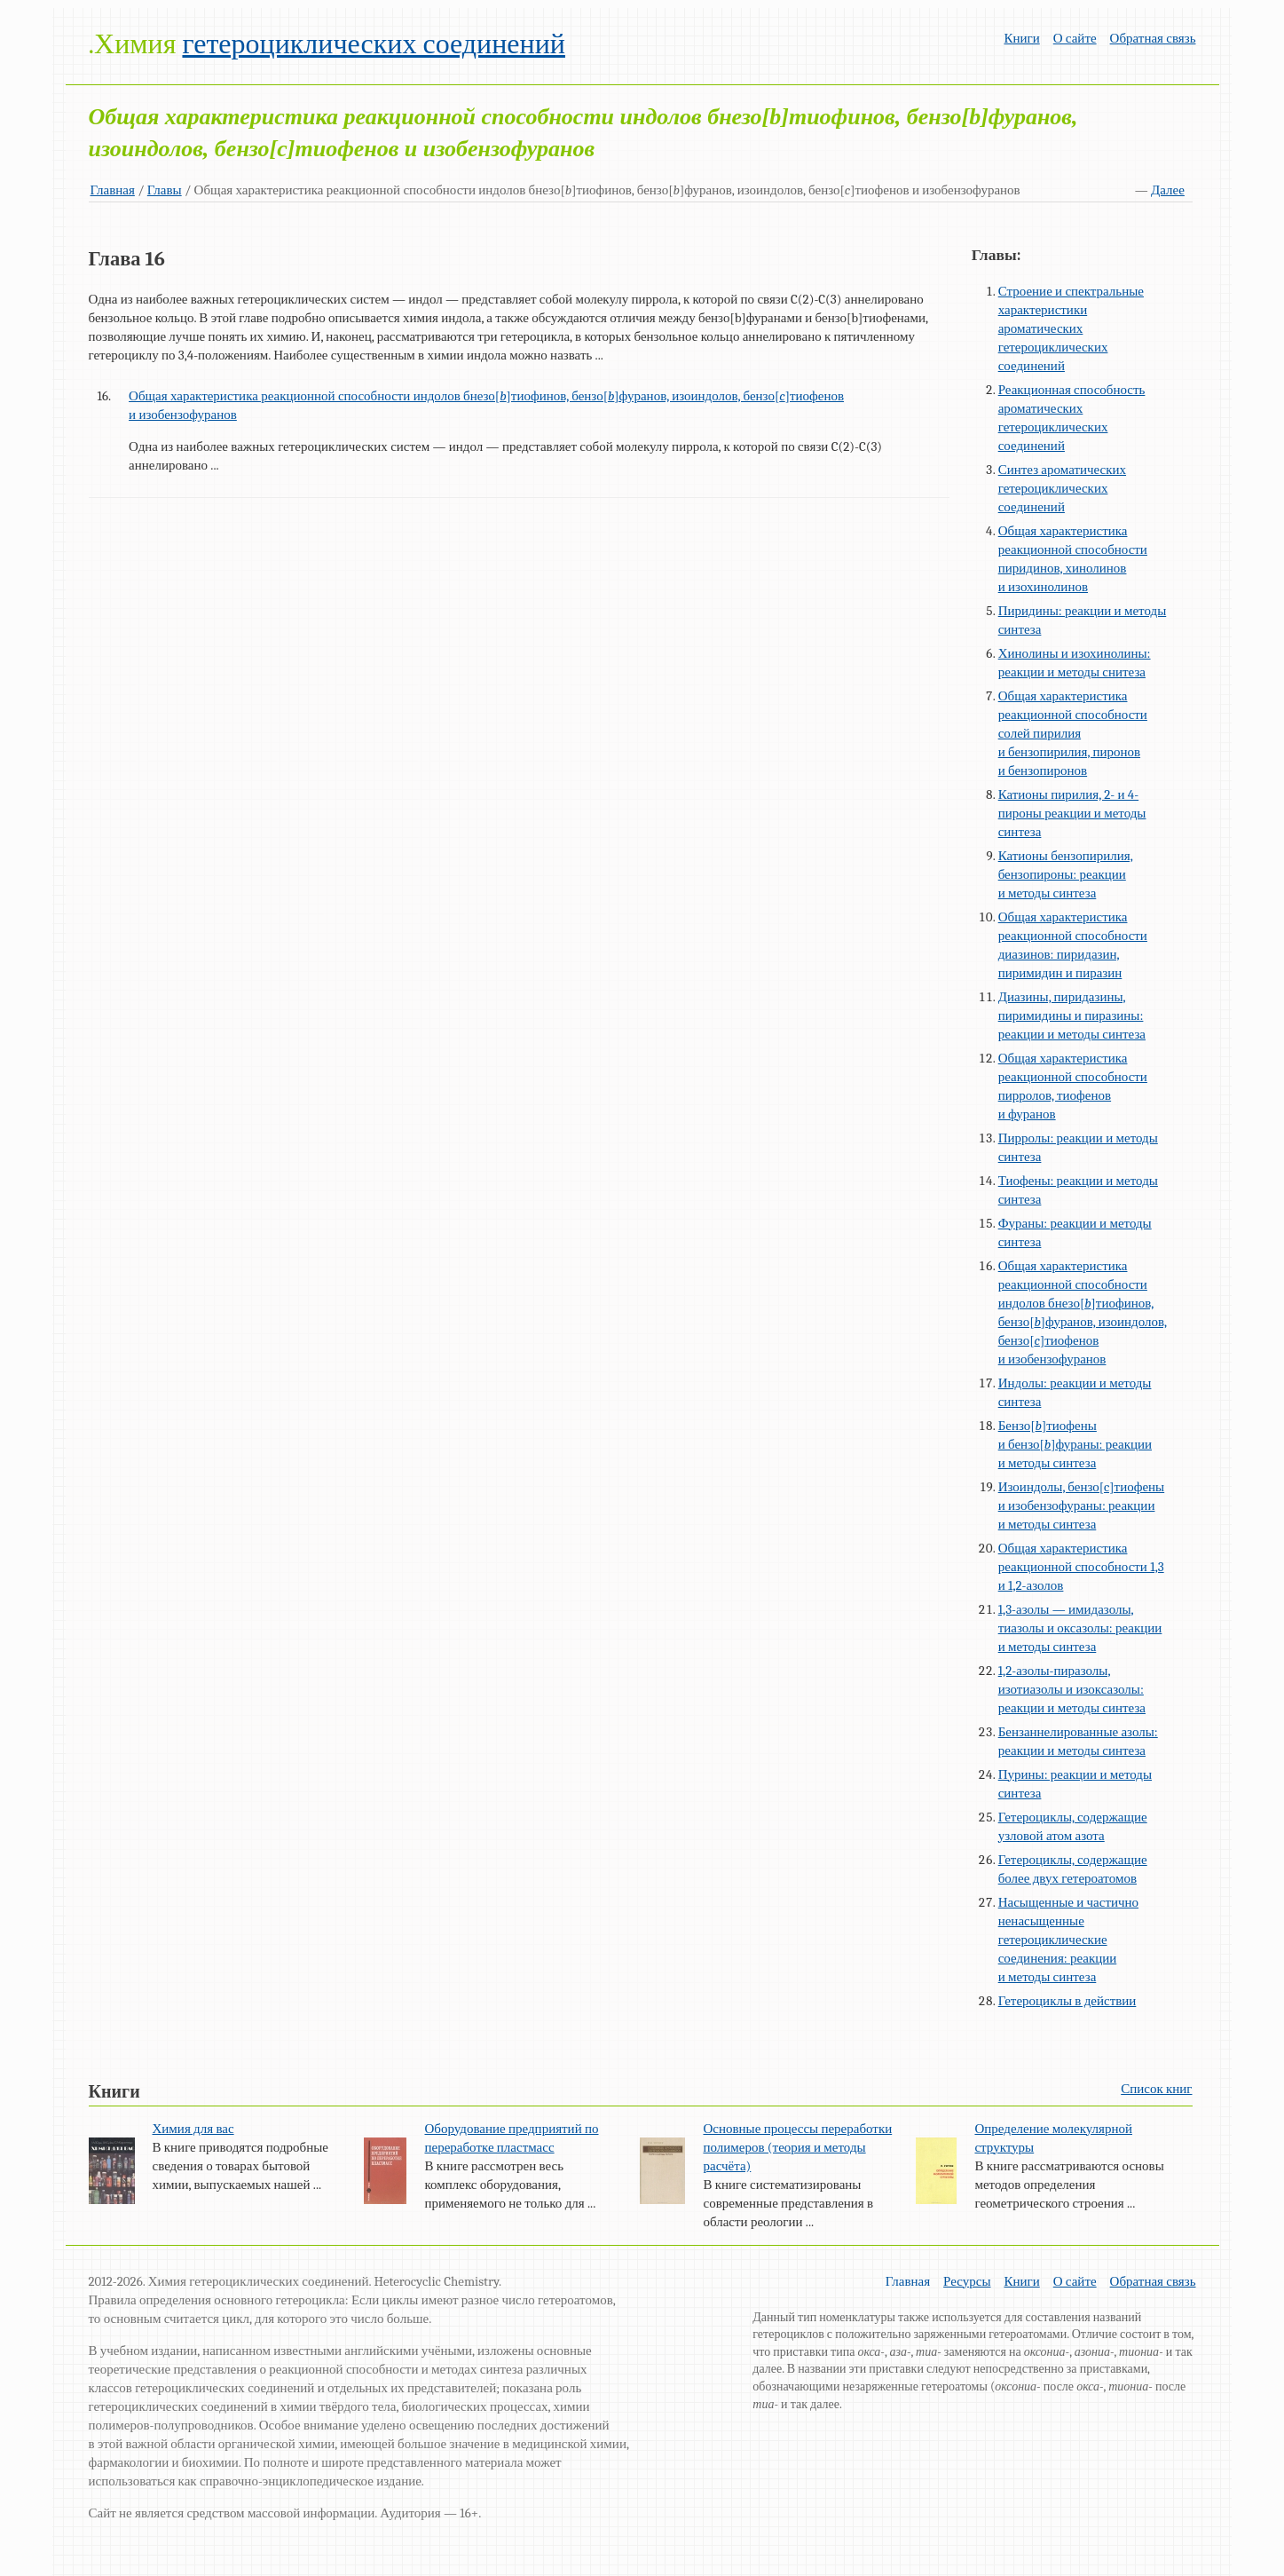 This screenshot has height=2576, width=1284. I want to click on Главы, so click(164, 190).